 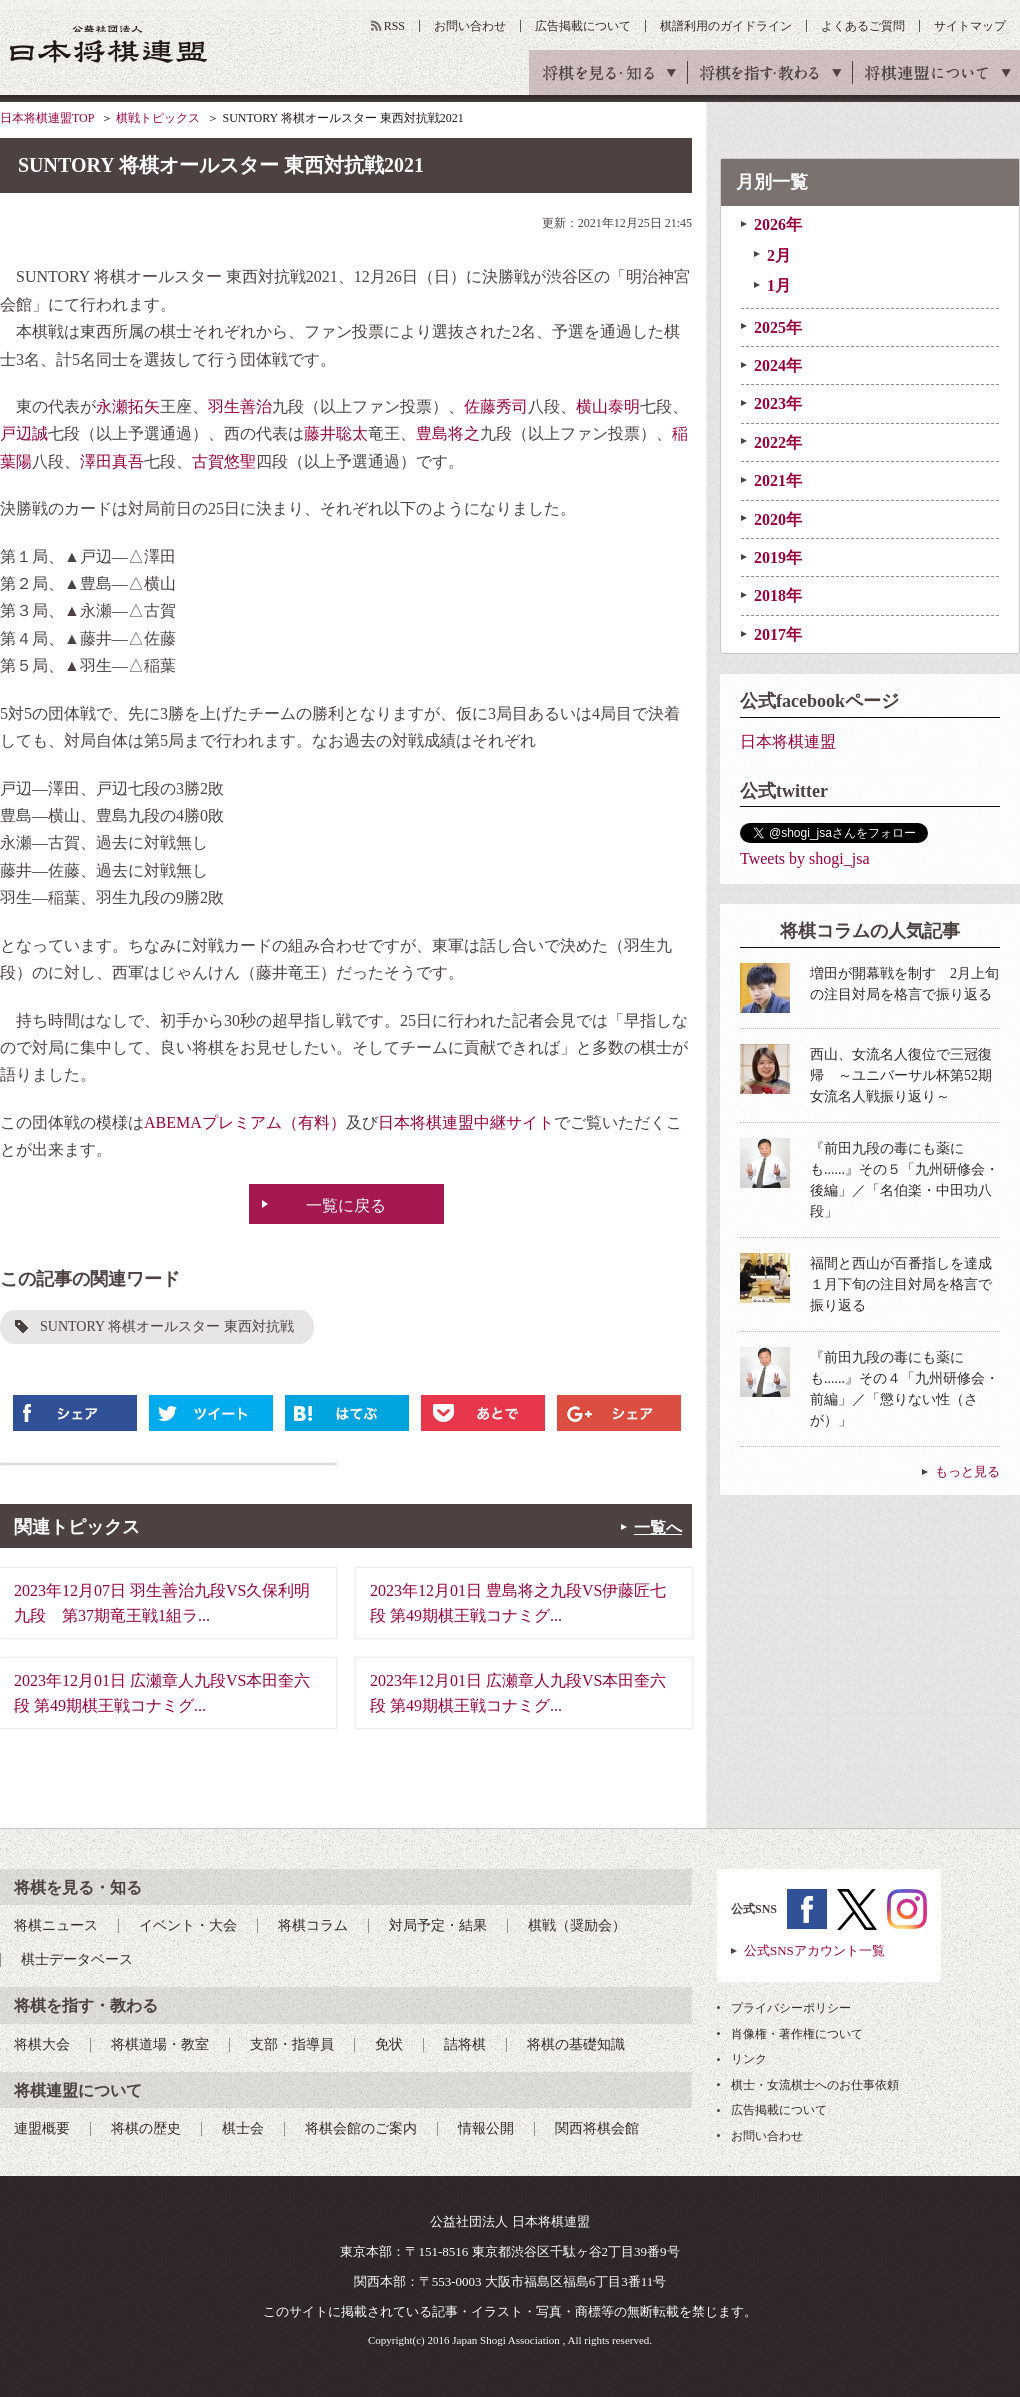 What do you see at coordinates (243, 2128) in the screenshot?
I see `棋士会` at bounding box center [243, 2128].